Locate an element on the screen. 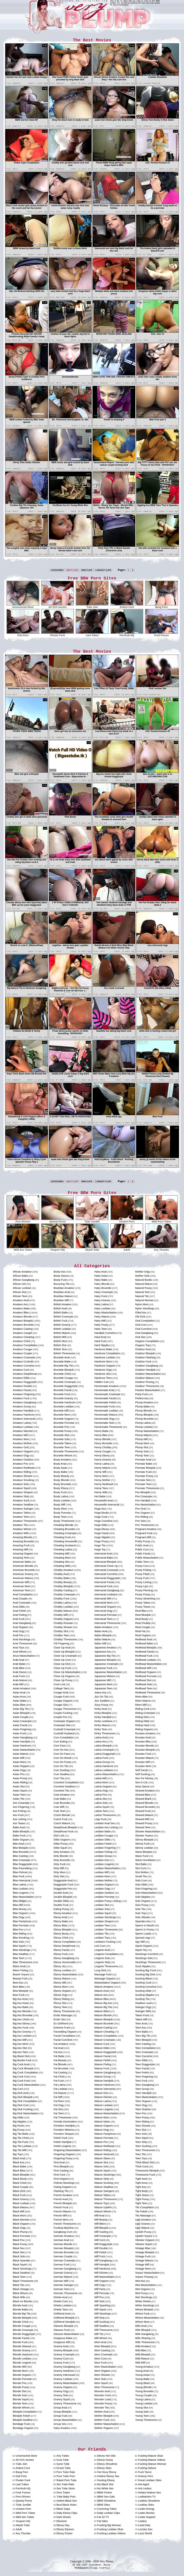 This screenshot has width=184, height=2576. Asian Couple is located at coordinates (21, 1716).